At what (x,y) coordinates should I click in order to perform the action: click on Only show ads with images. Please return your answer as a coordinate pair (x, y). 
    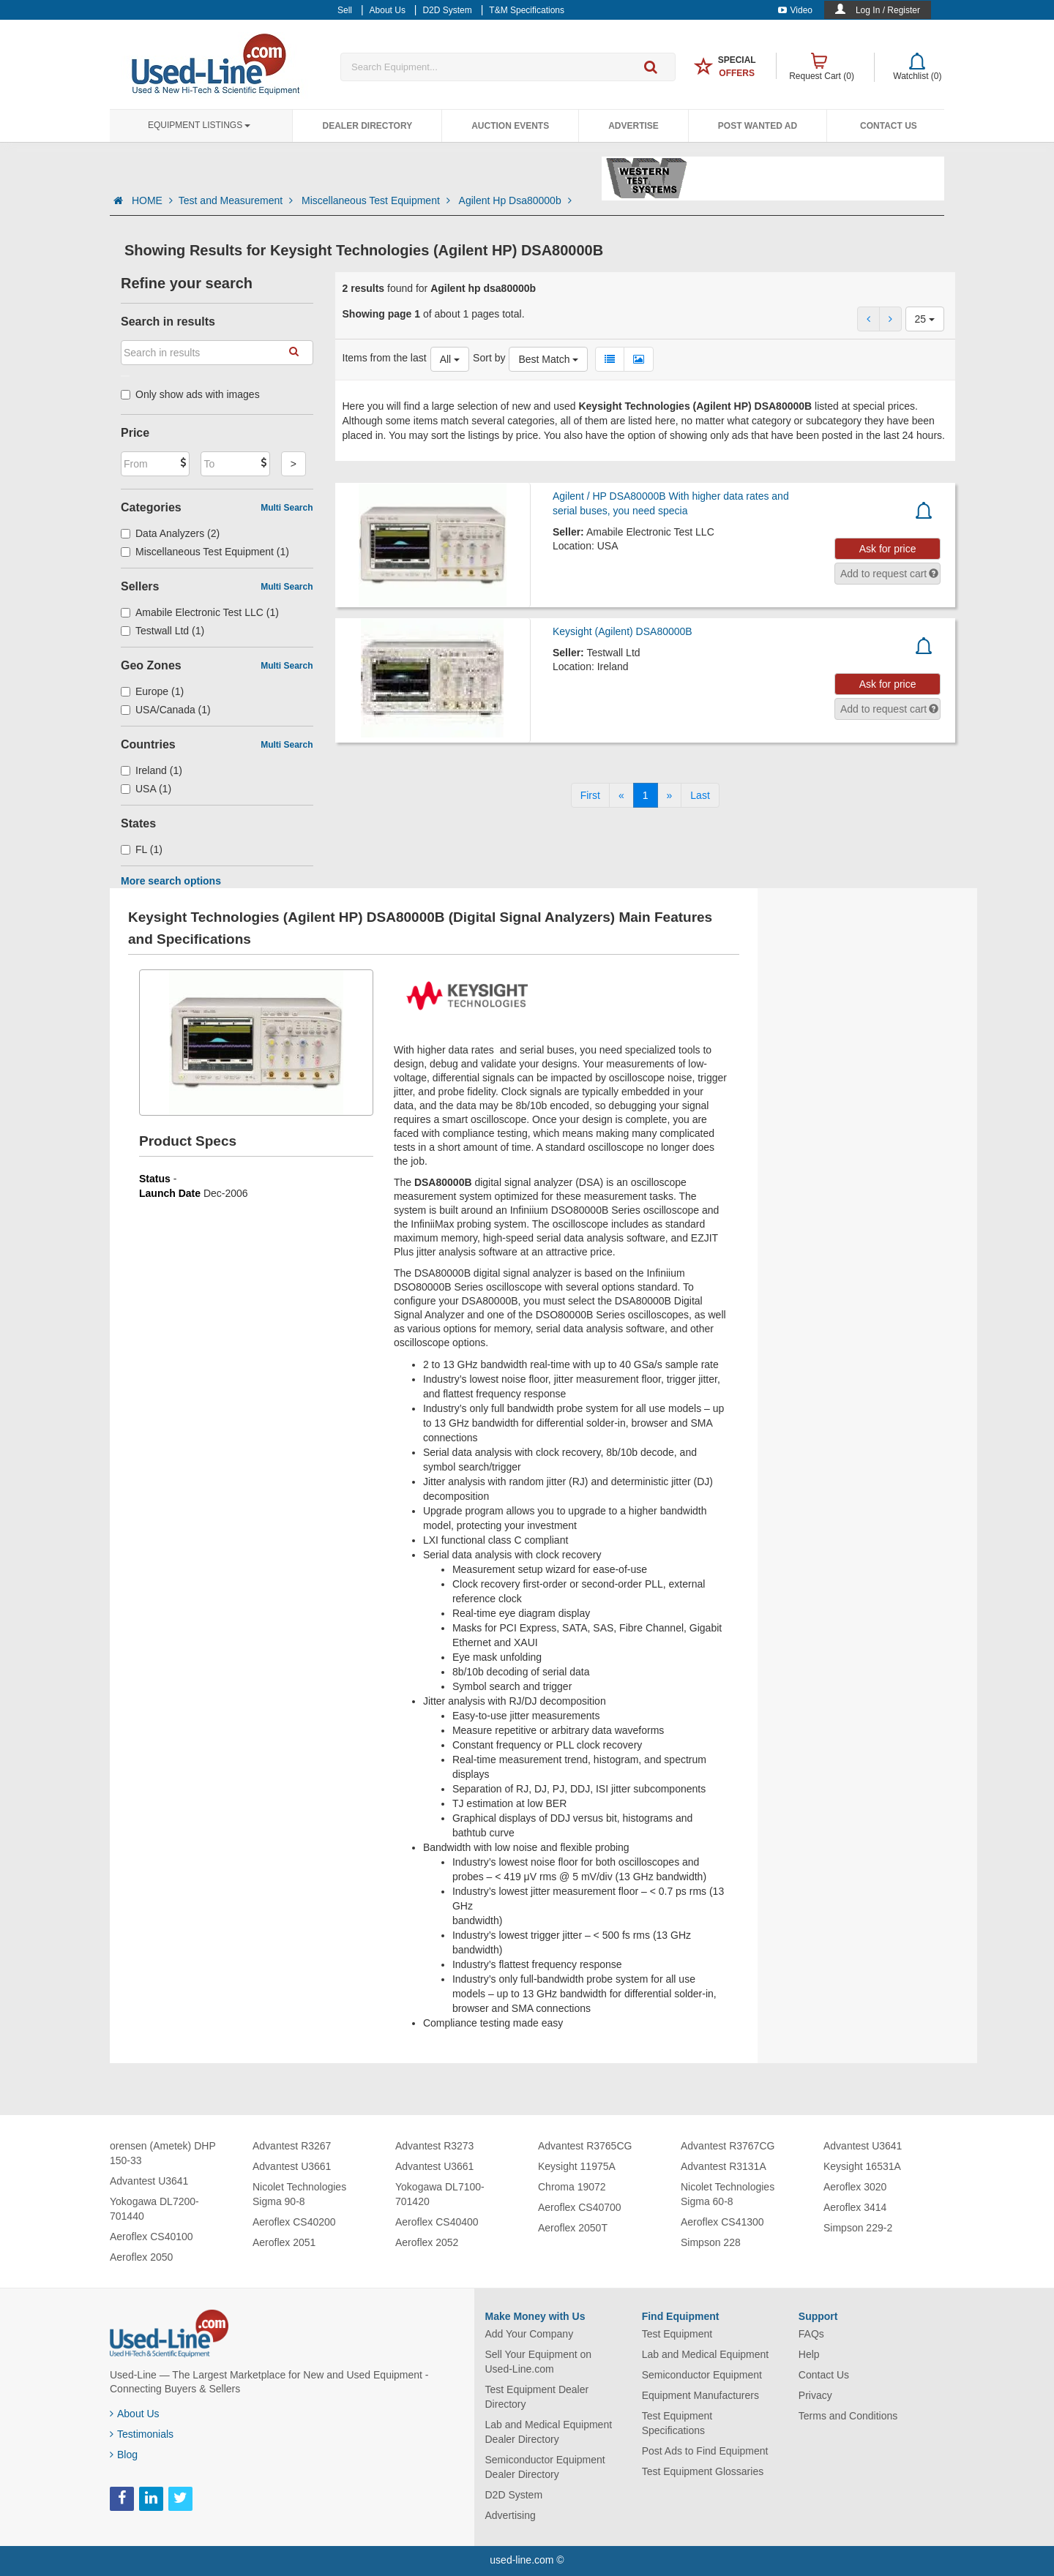
    Looking at the image, I should click on (190, 394).